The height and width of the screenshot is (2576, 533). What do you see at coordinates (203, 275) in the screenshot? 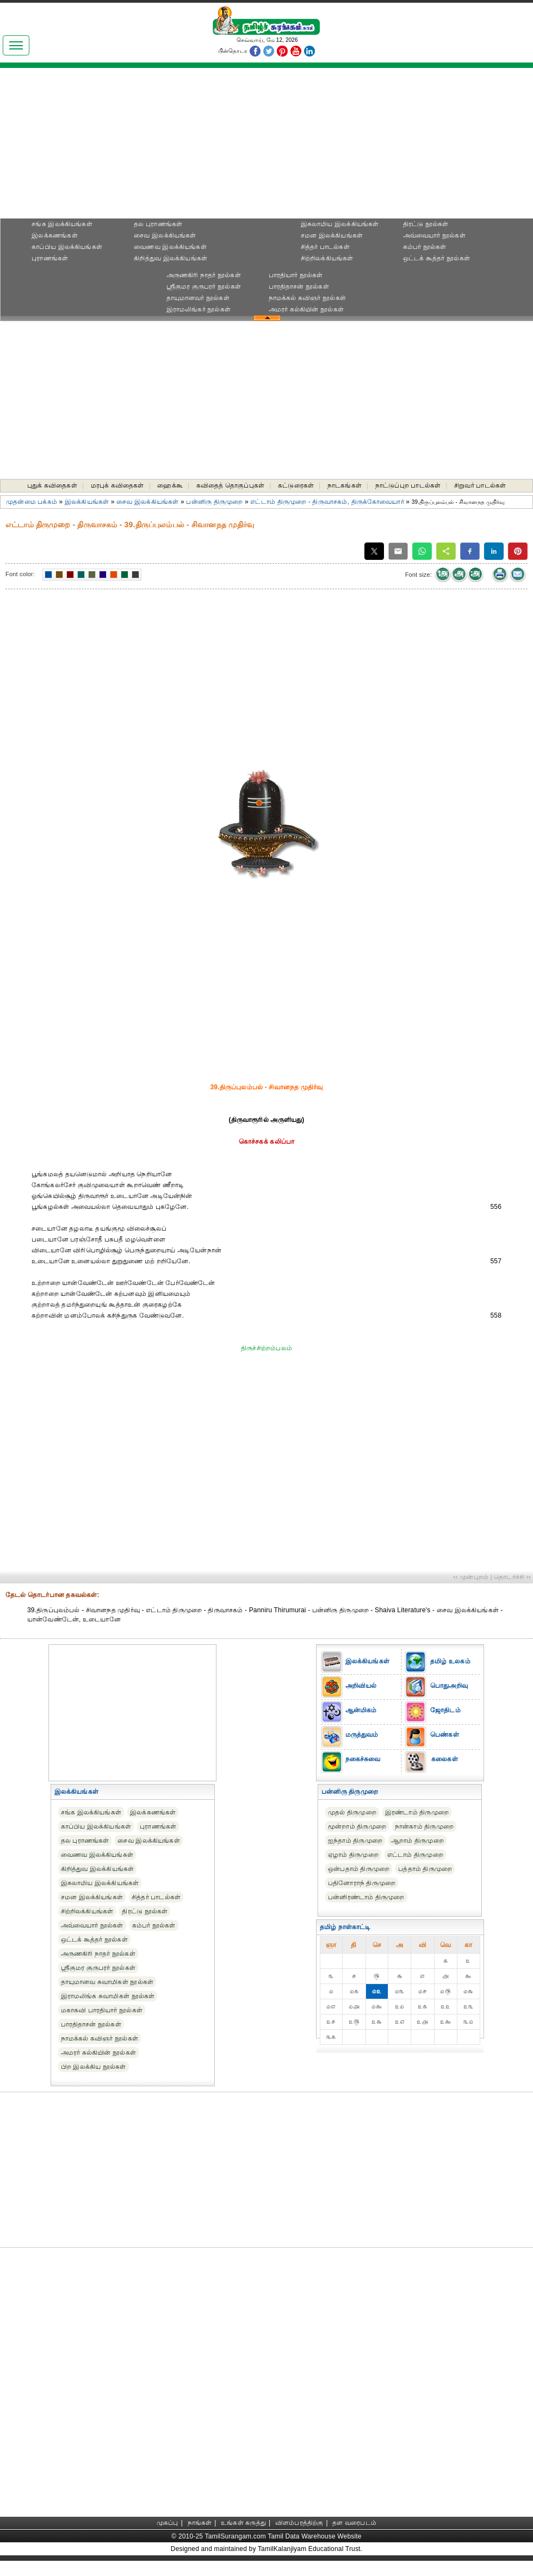
I see `அருணகிரி நாதர் நூல்கள்` at bounding box center [203, 275].